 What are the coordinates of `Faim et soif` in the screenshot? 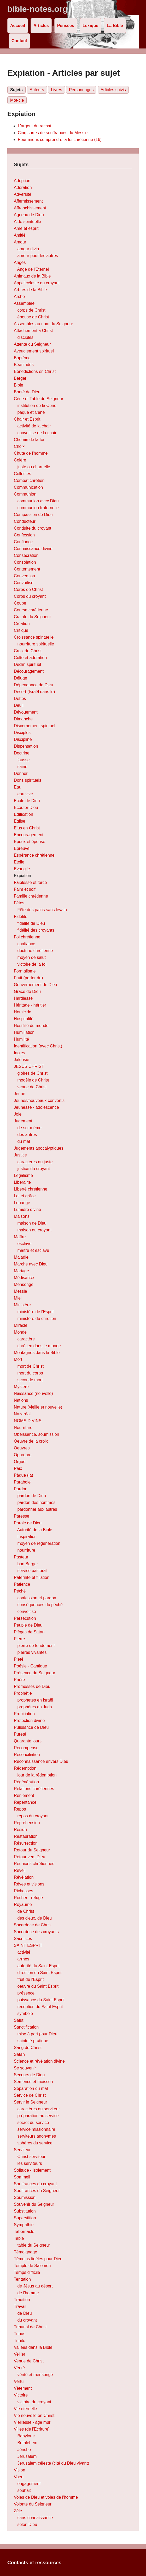 It's located at (25, 889).